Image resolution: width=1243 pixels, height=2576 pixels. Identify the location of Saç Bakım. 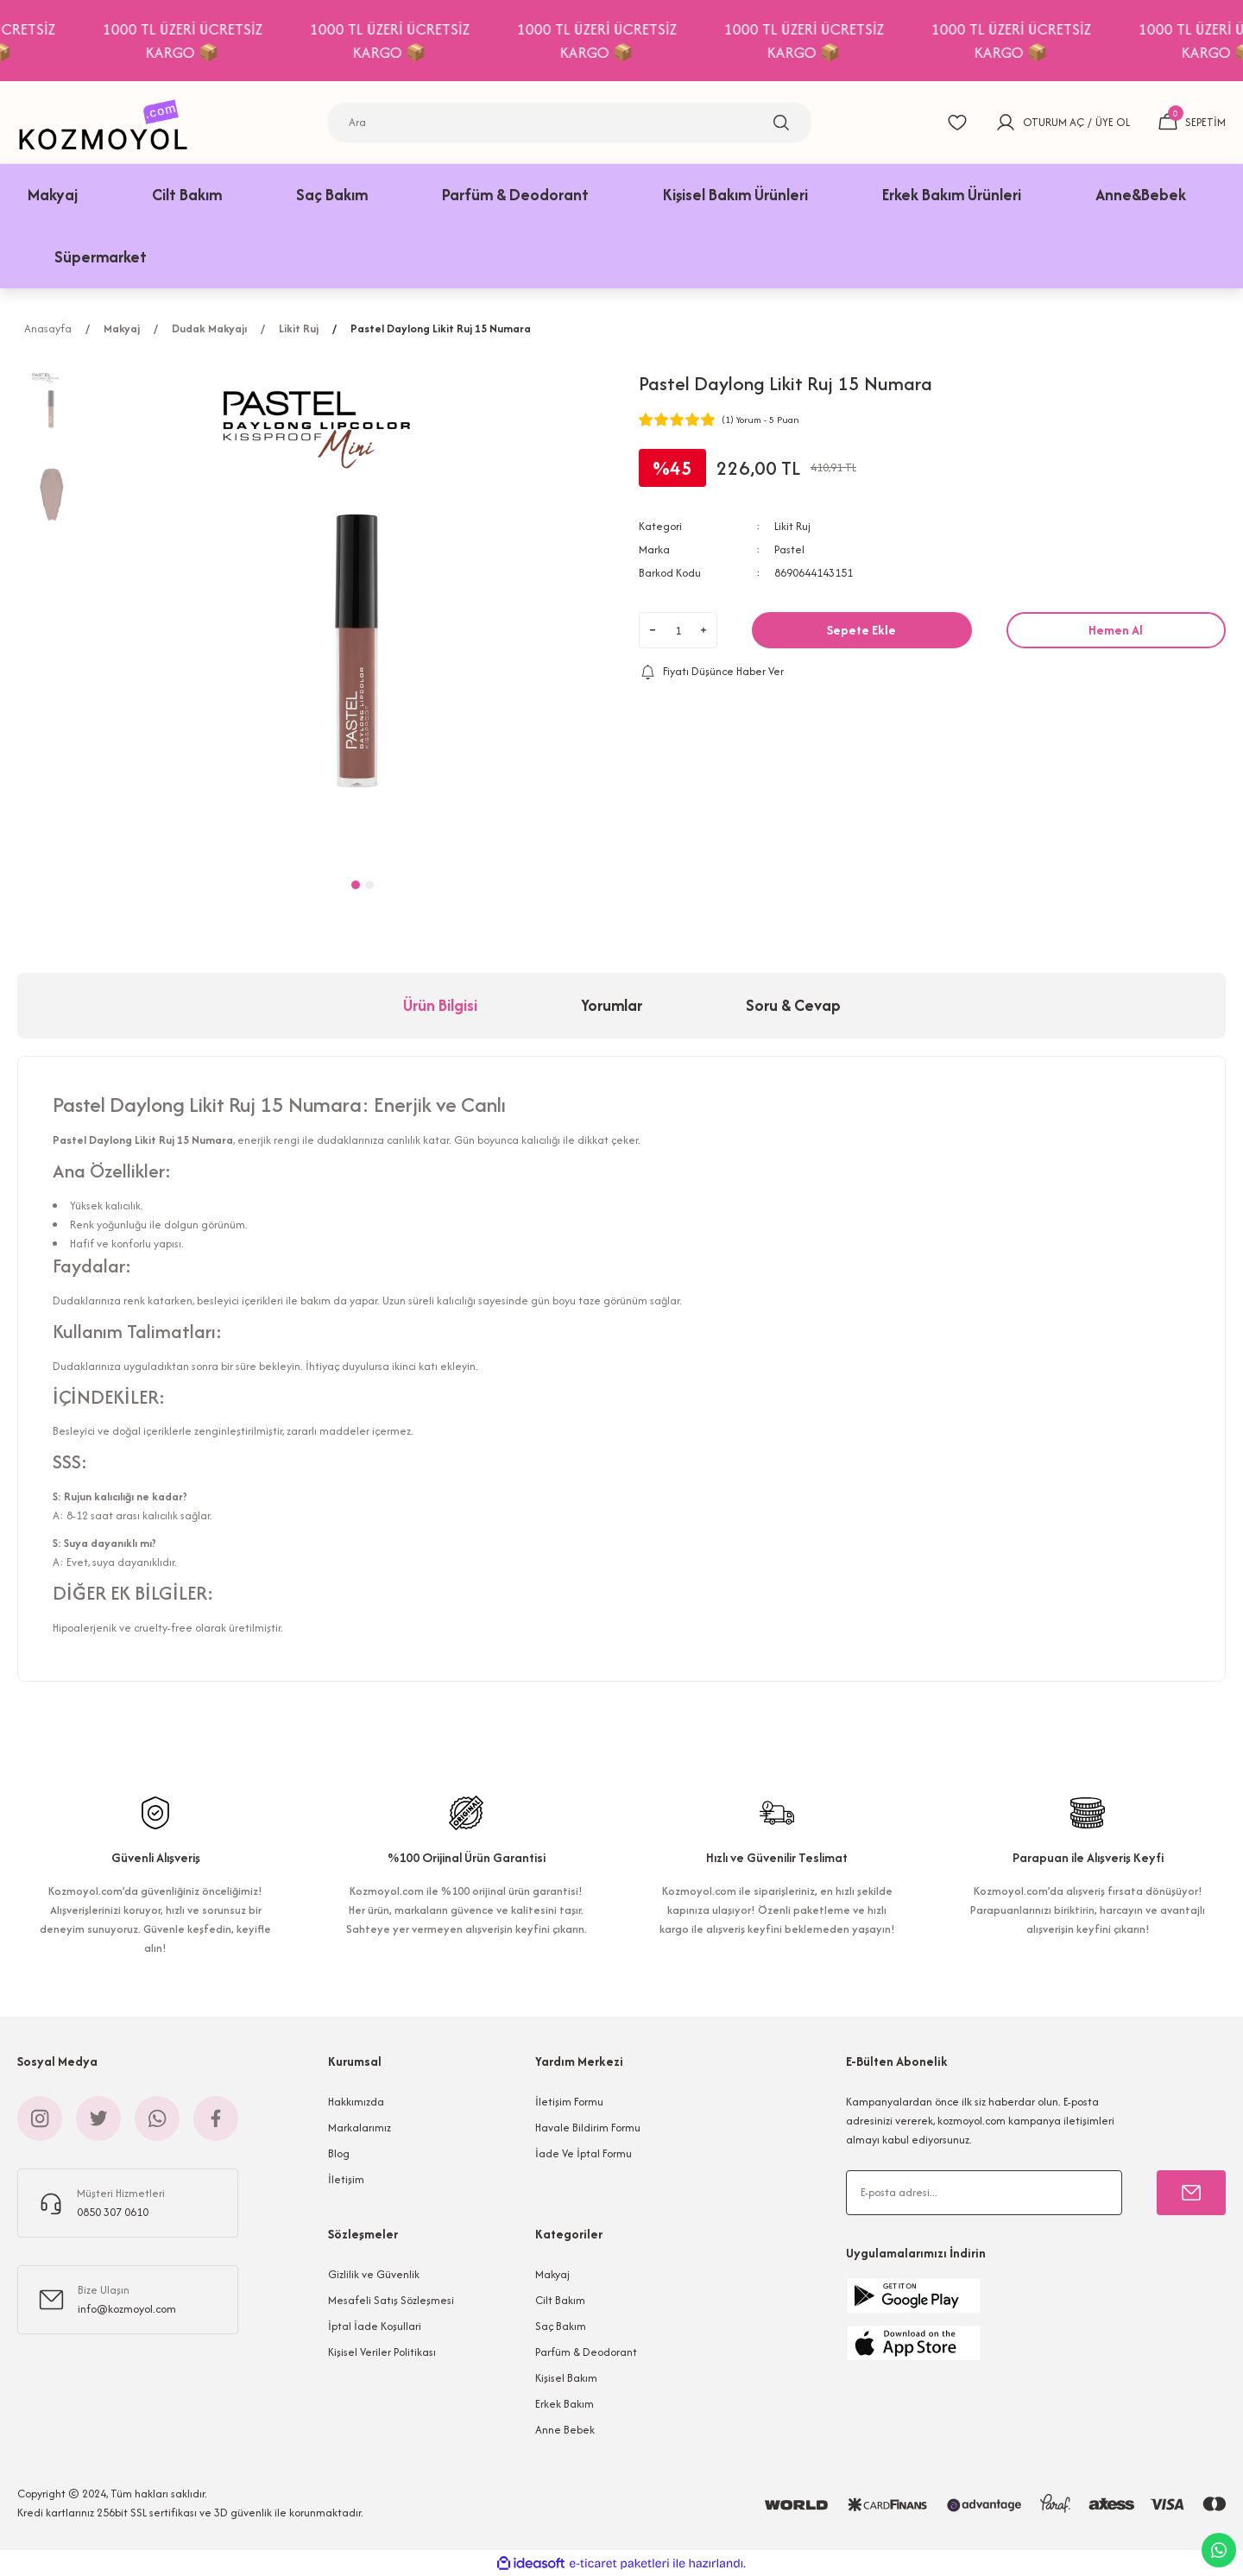
(560, 2326).